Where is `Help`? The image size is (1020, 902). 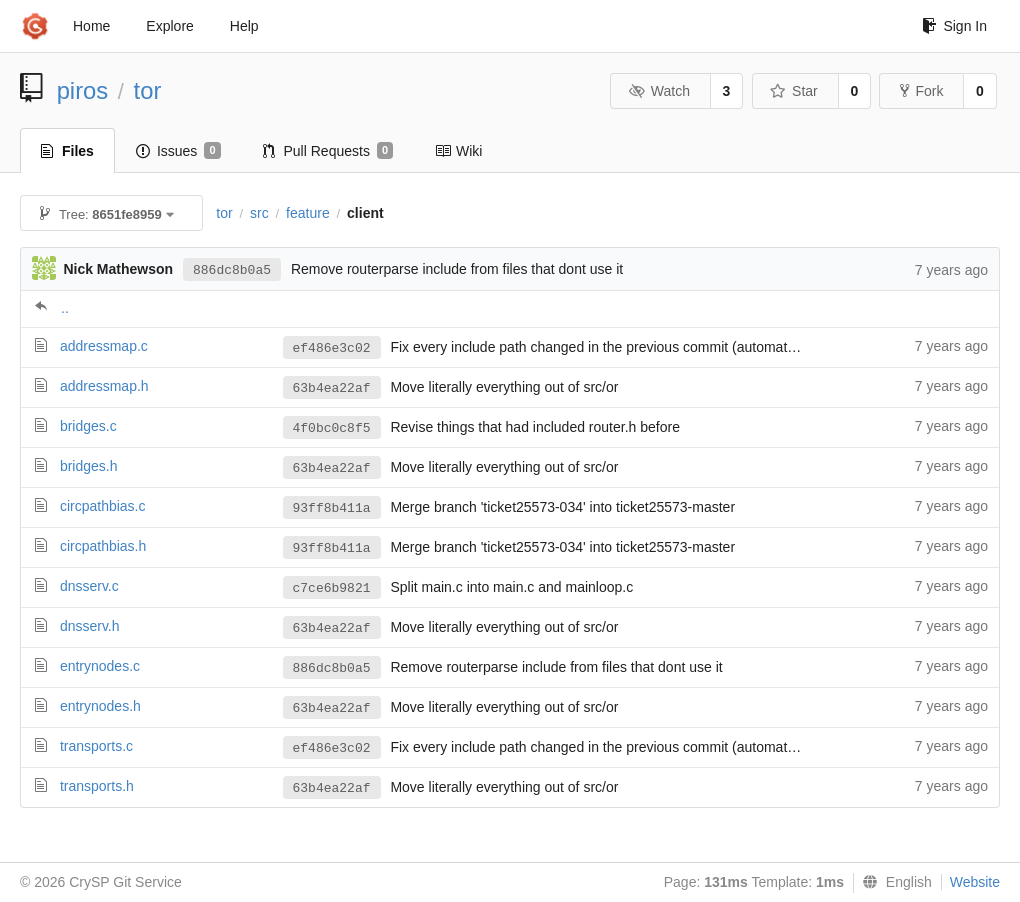
Help is located at coordinates (244, 26).